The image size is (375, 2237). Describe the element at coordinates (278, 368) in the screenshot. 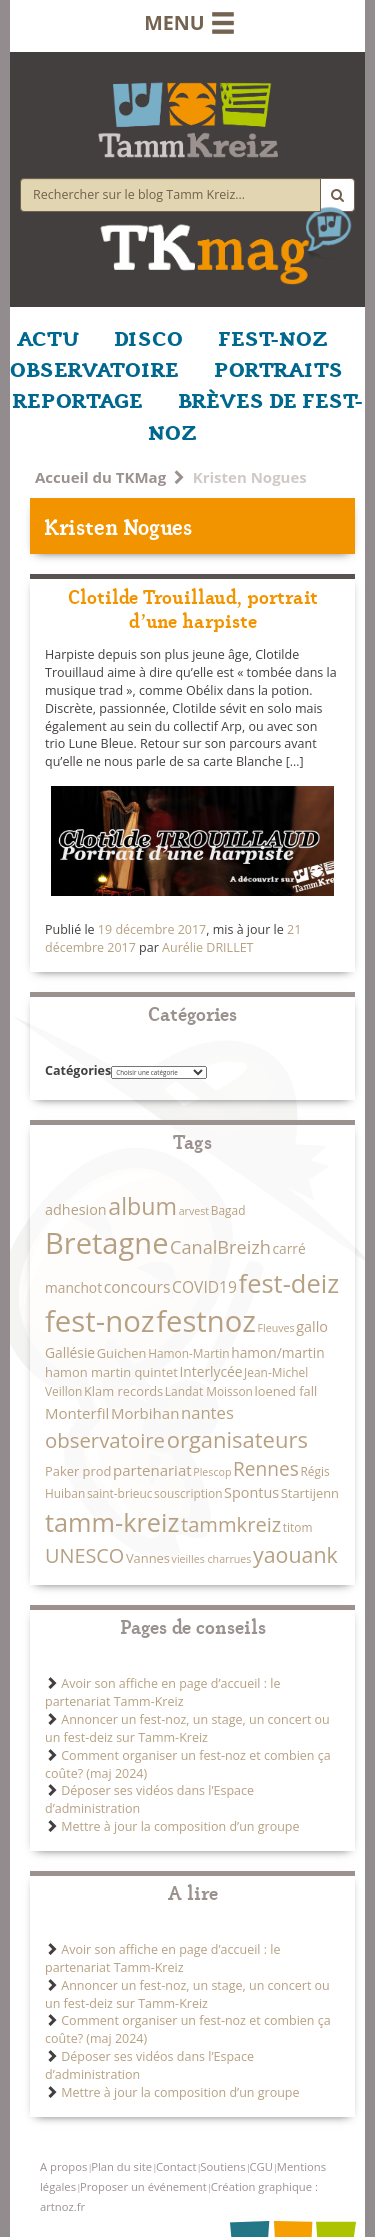

I see `PORTRAITS` at that location.